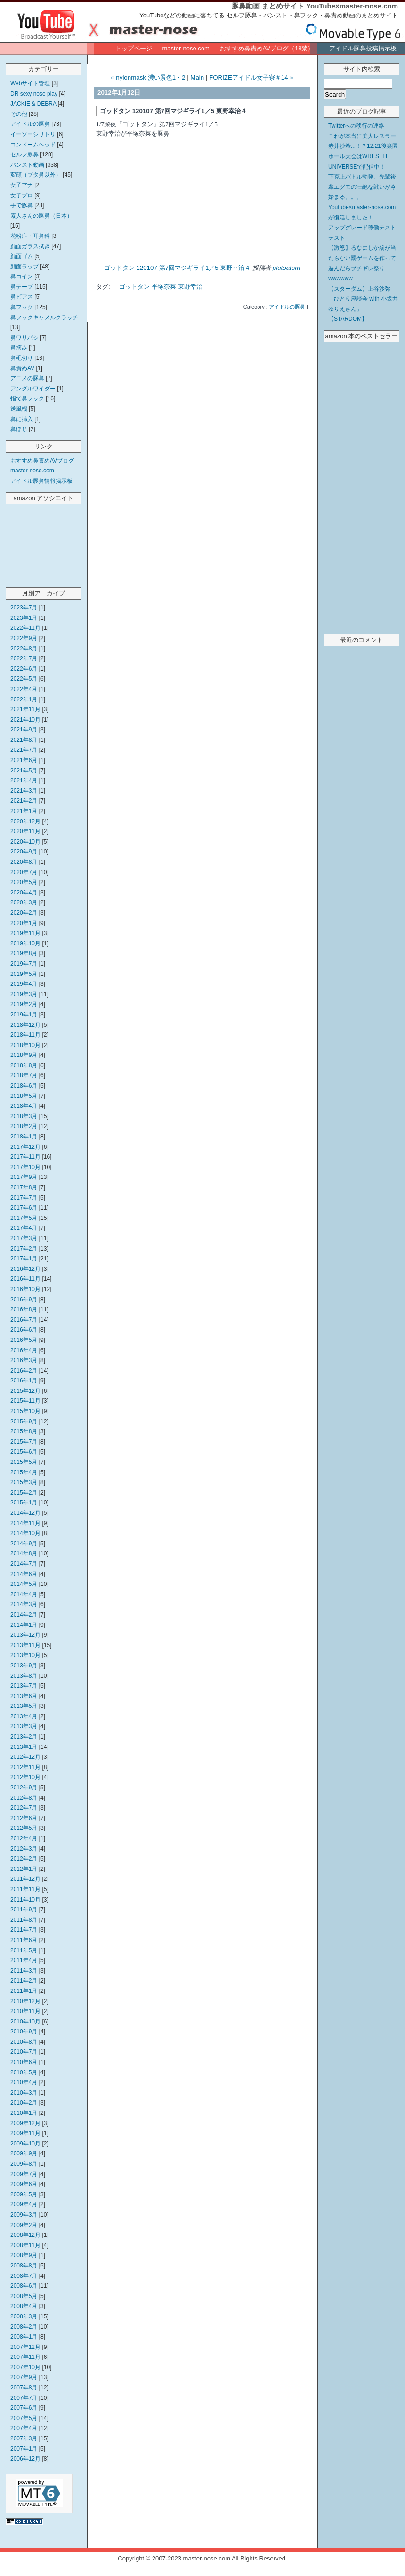 The height and width of the screenshot is (2576, 405). Describe the element at coordinates (25, 1167) in the screenshot. I see `2017年10月` at that location.